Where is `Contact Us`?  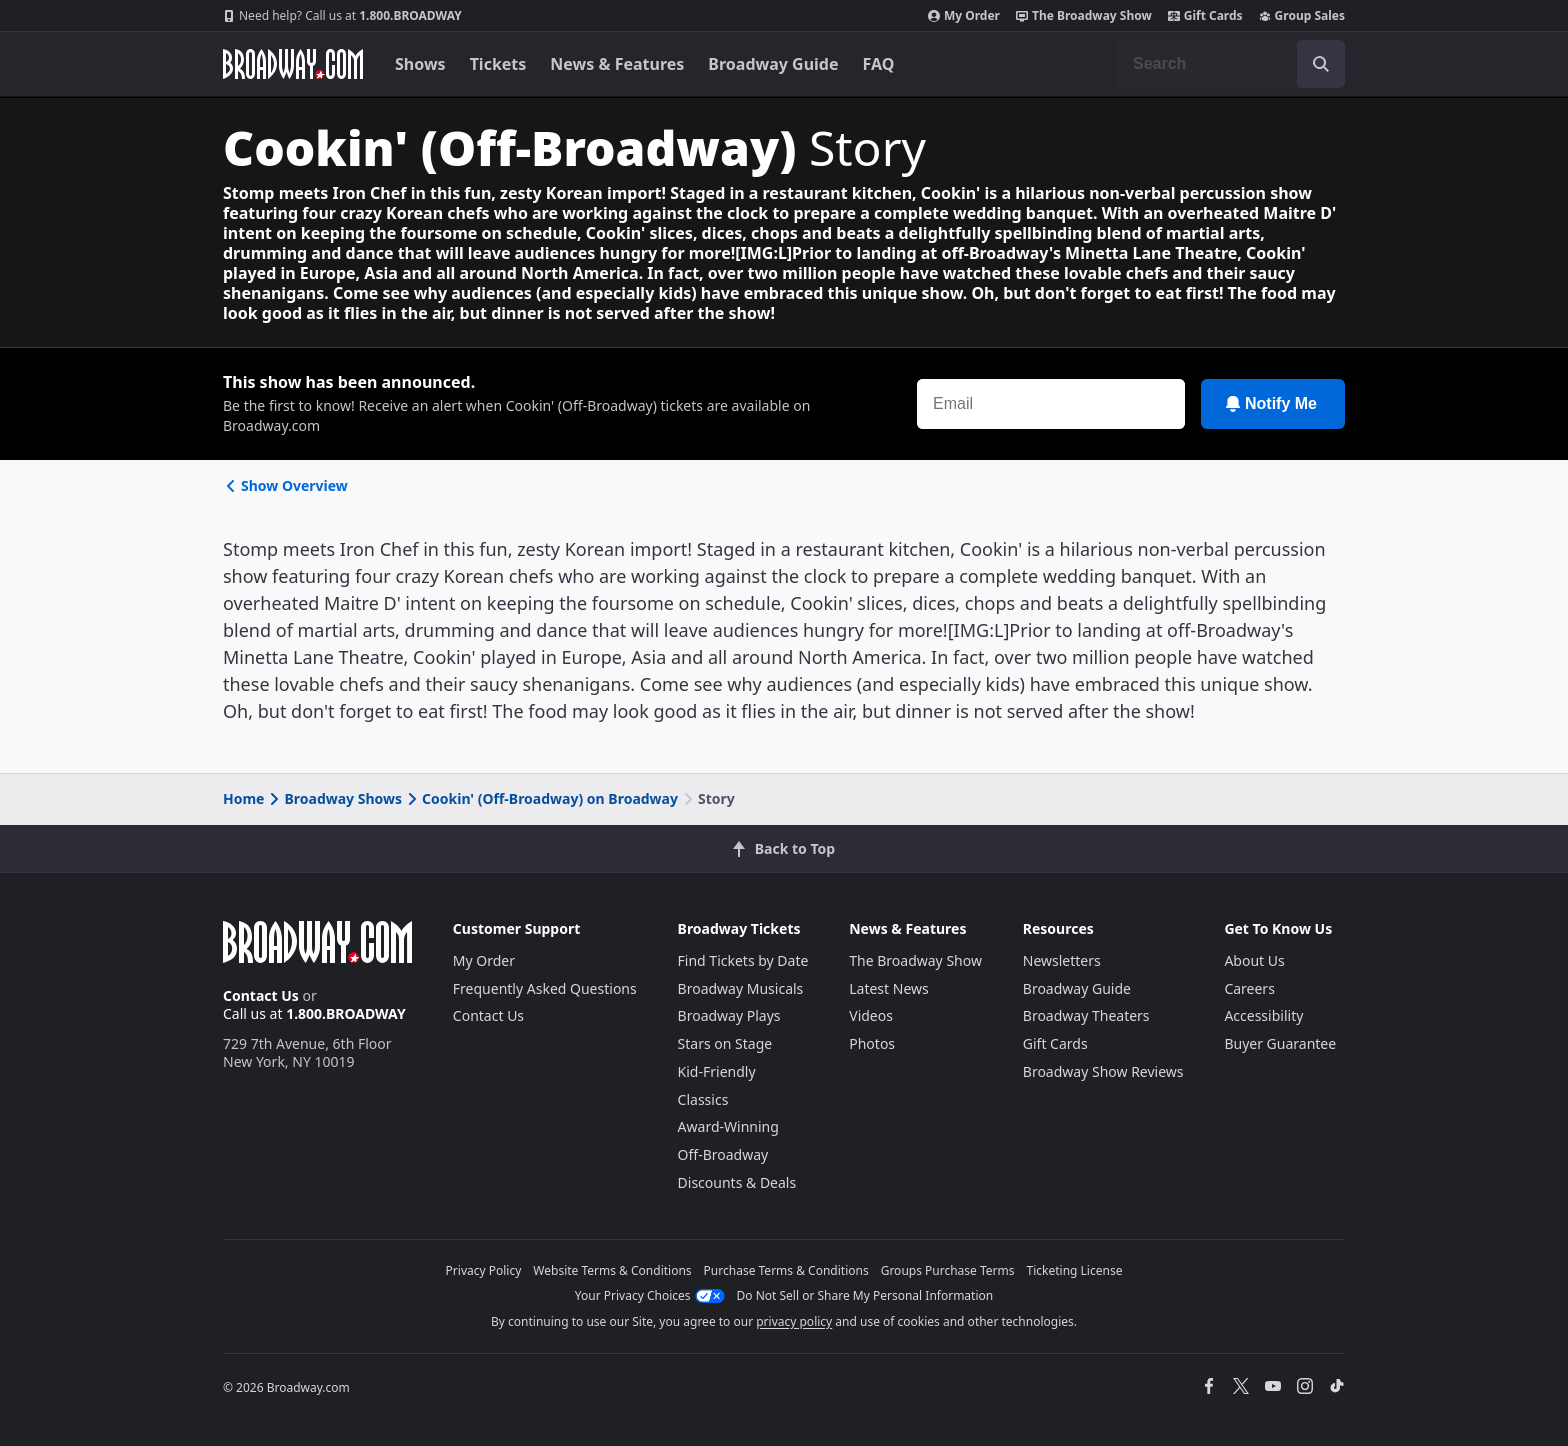
Contact Us is located at coordinates (261, 995).